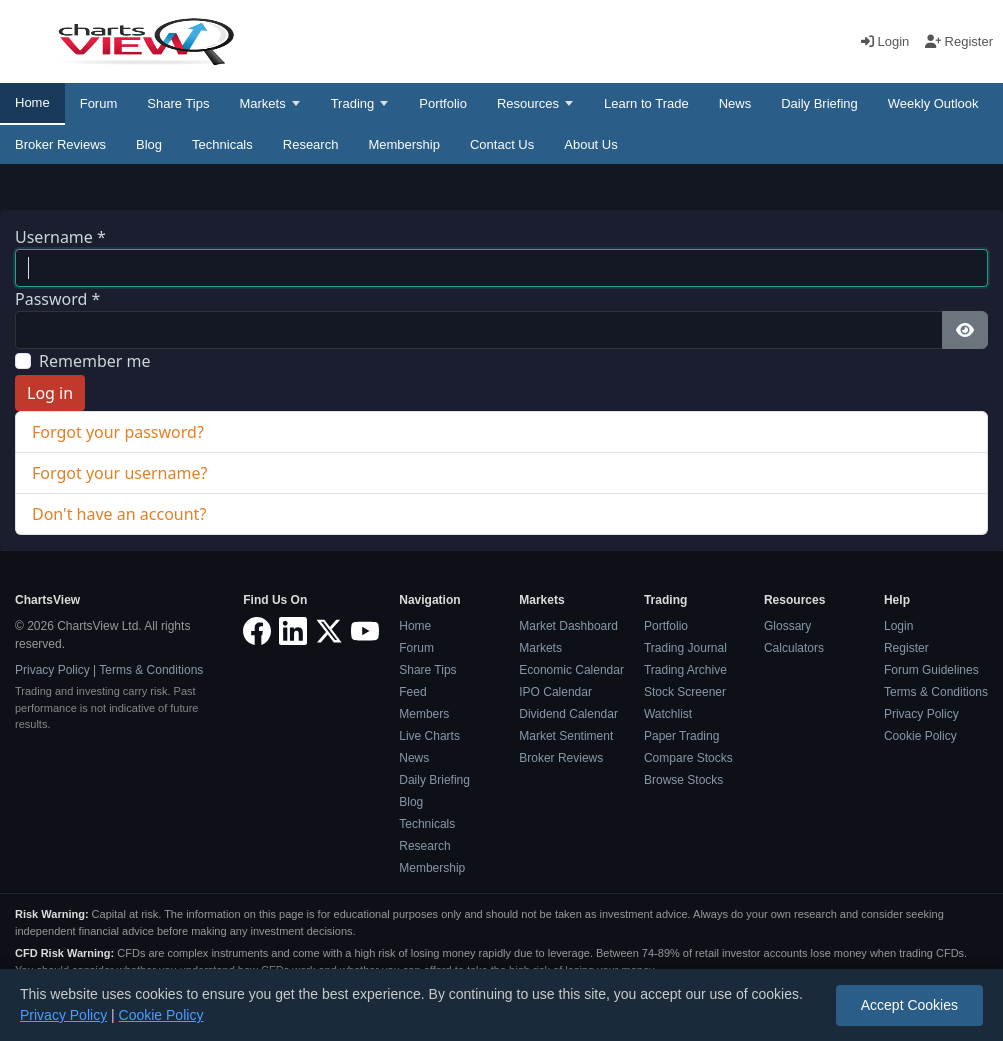  I want to click on Forgot your username?, so click(119, 473).